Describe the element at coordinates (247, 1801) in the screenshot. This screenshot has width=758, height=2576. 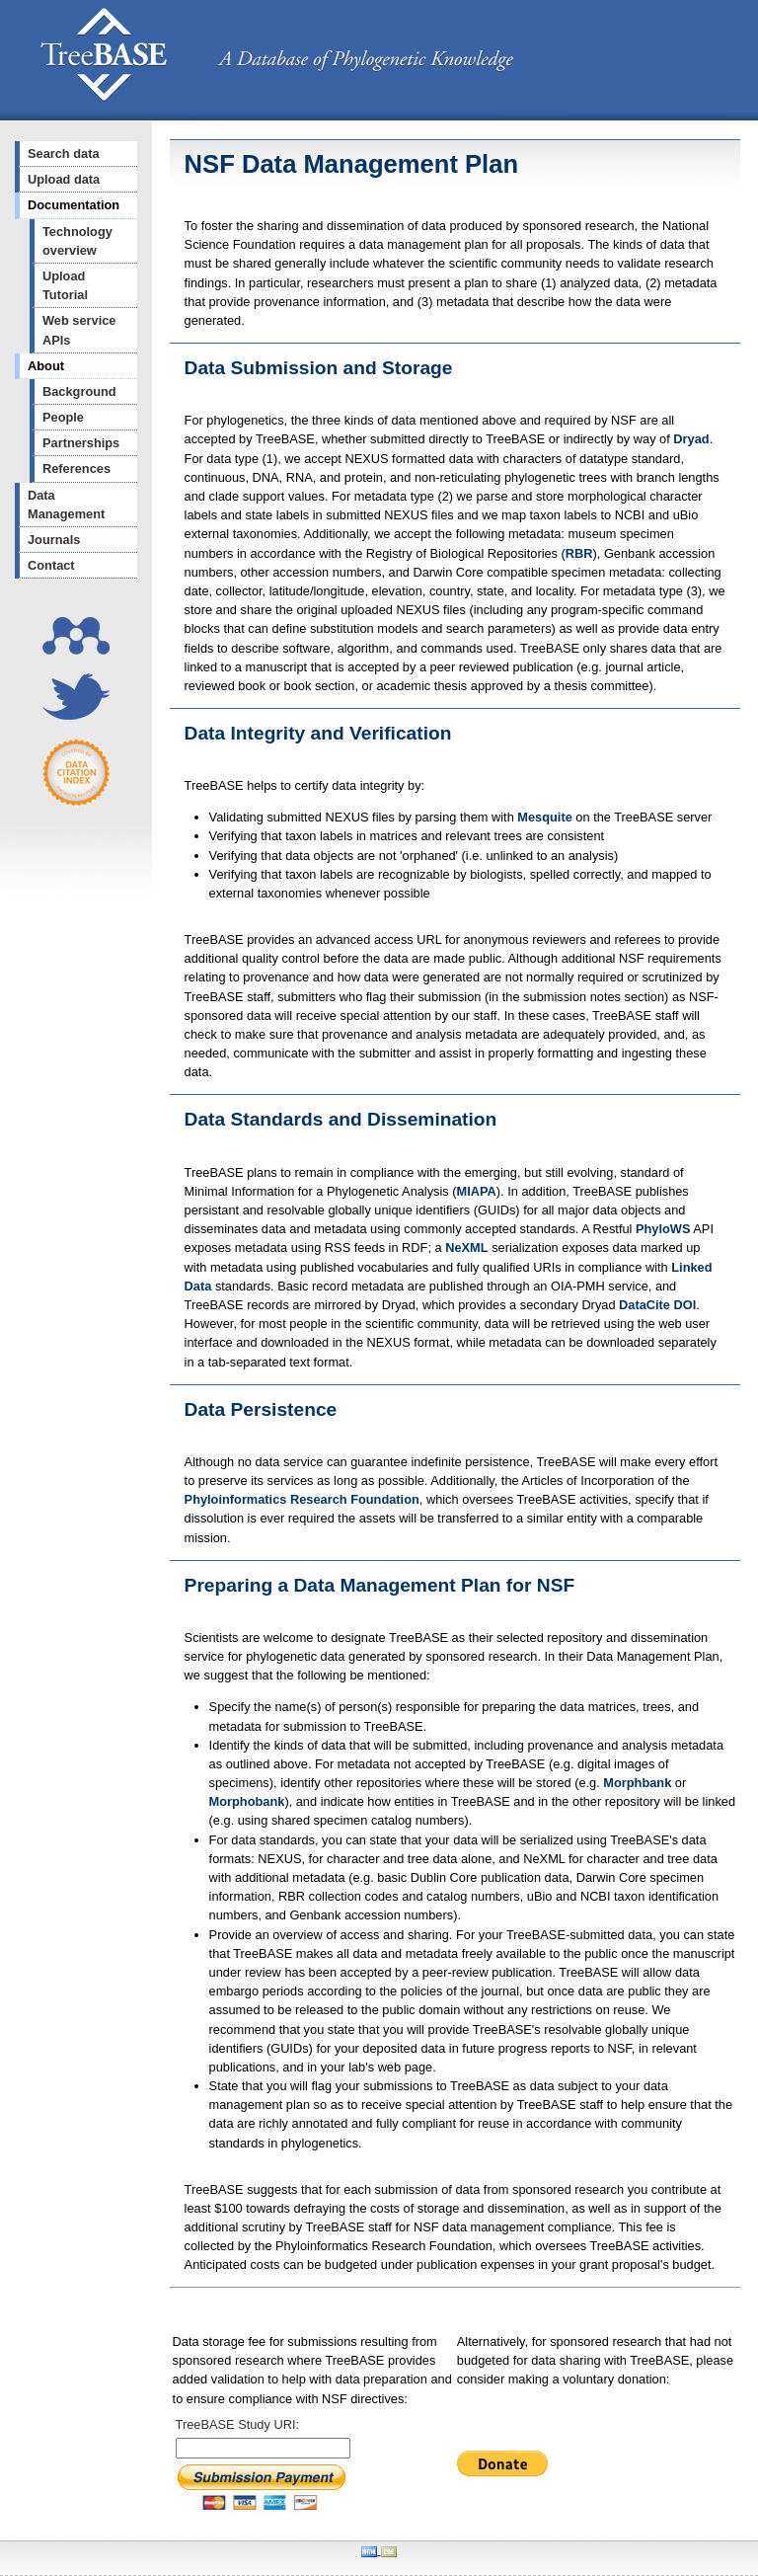
I see `Morphobank` at that location.